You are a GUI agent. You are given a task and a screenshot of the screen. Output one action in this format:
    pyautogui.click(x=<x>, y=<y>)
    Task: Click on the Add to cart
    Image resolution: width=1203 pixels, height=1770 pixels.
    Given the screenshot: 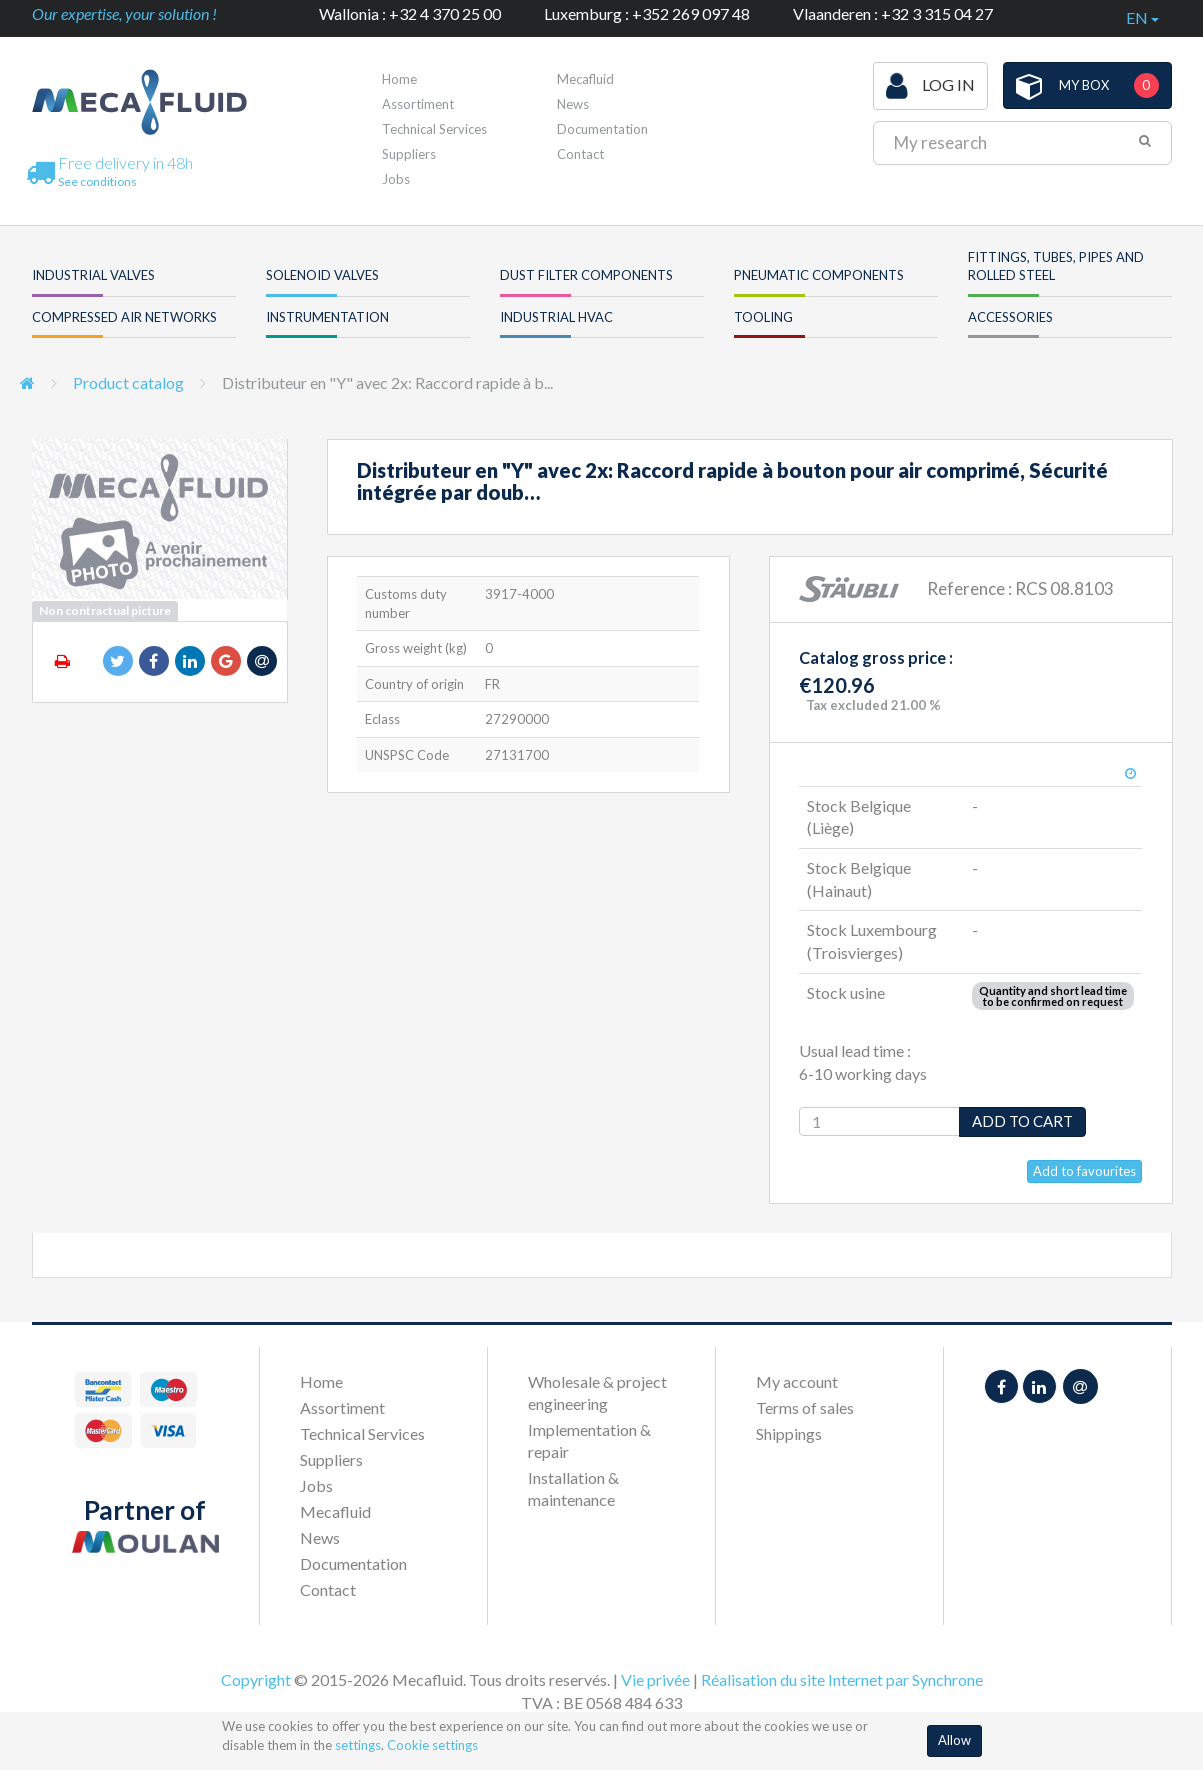 What is the action you would take?
    pyautogui.click(x=1022, y=1121)
    